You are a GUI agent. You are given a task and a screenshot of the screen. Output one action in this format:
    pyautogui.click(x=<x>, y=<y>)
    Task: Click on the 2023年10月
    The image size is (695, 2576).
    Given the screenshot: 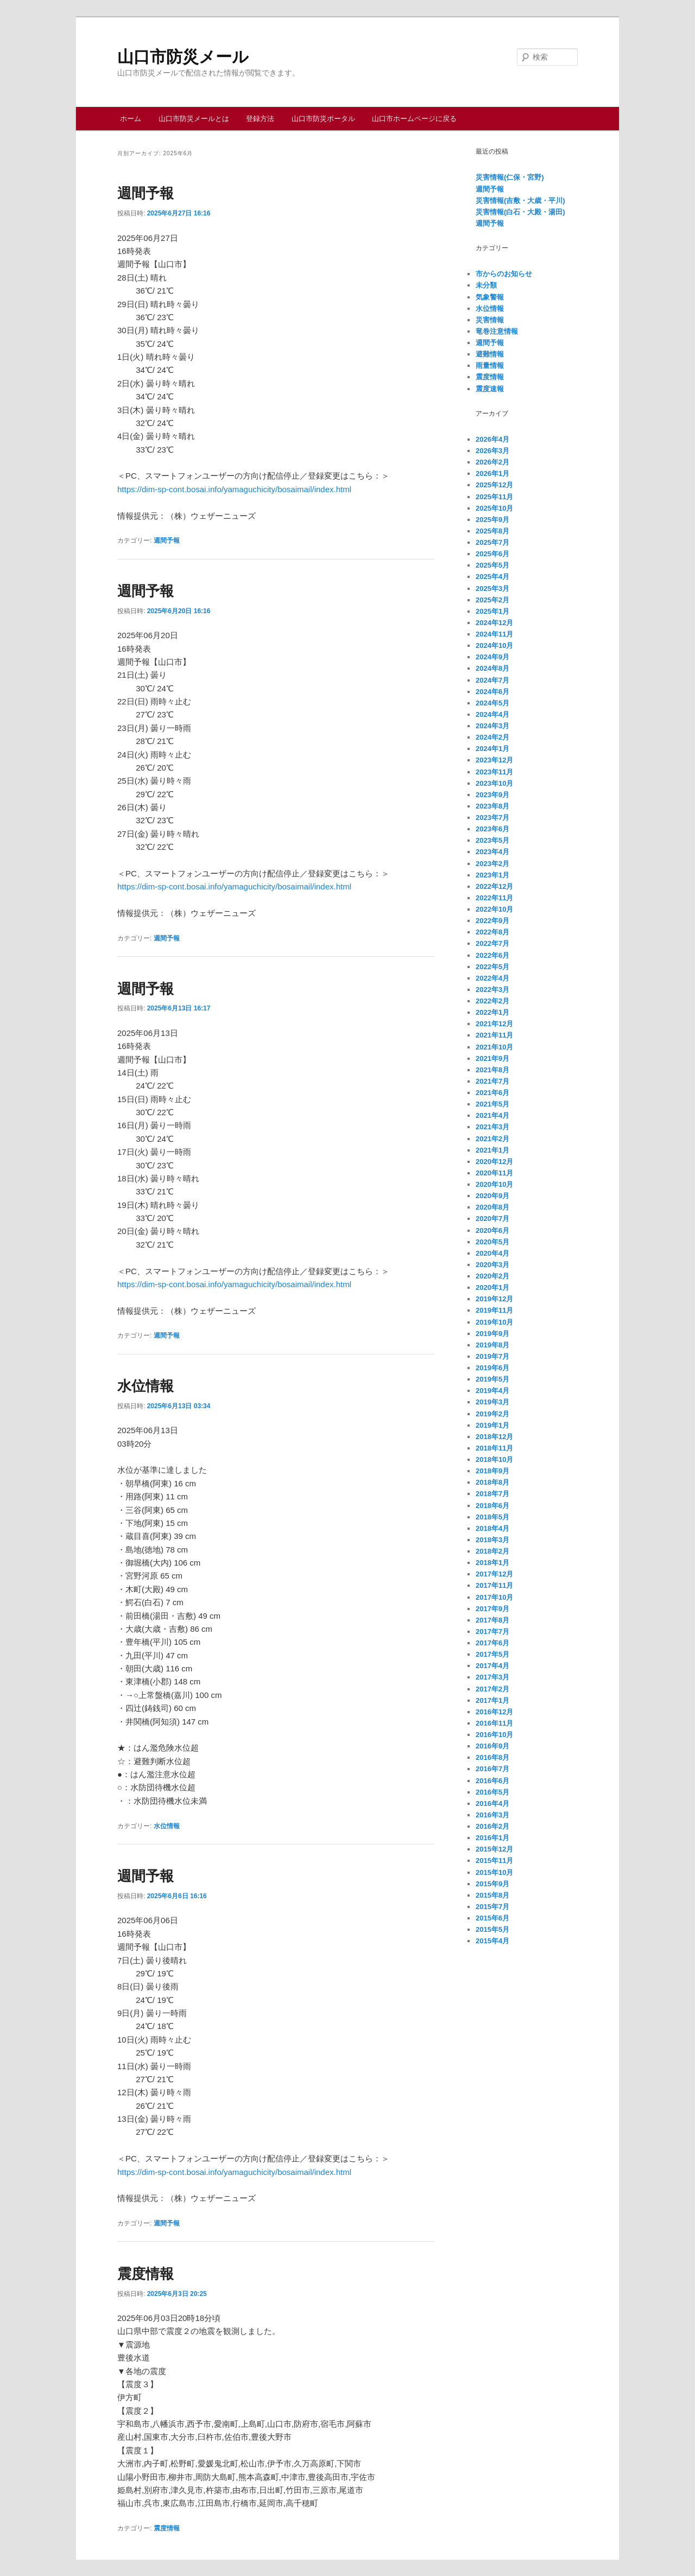 What is the action you would take?
    pyautogui.click(x=494, y=783)
    